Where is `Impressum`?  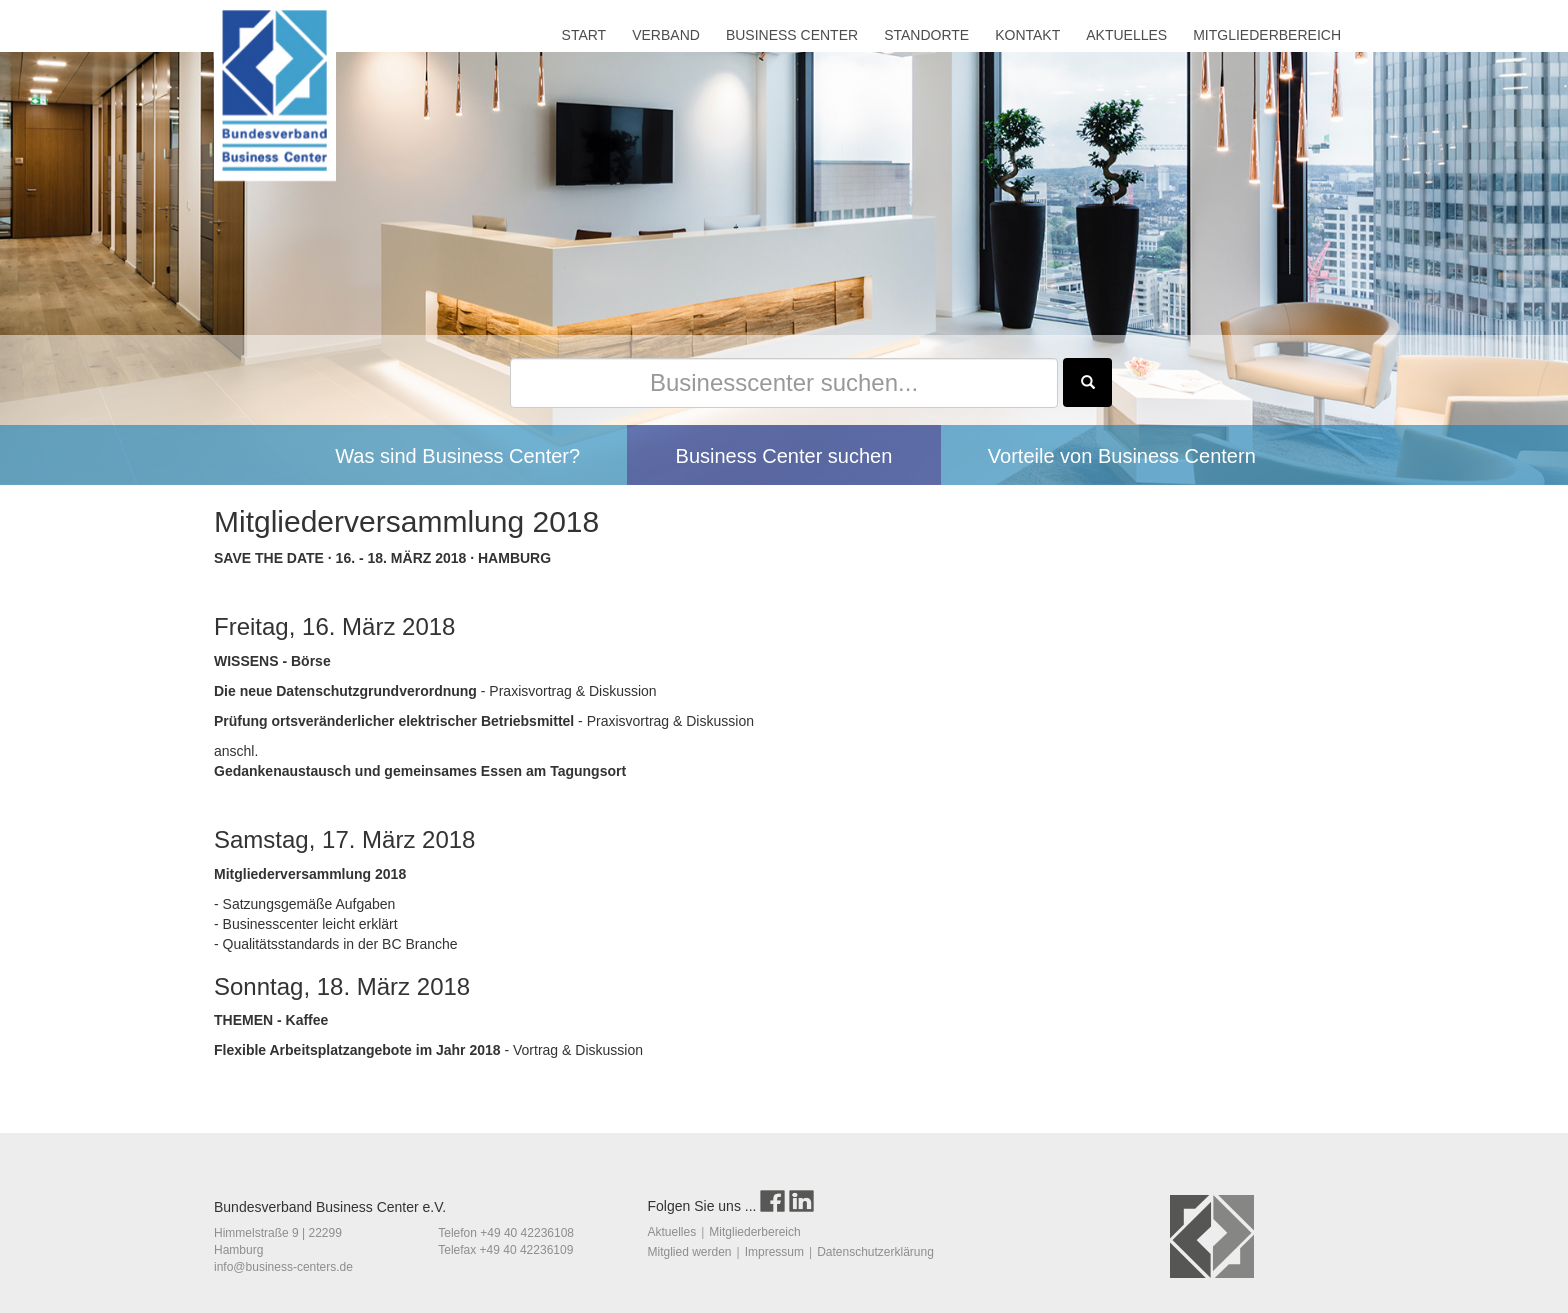 Impressum is located at coordinates (774, 1252).